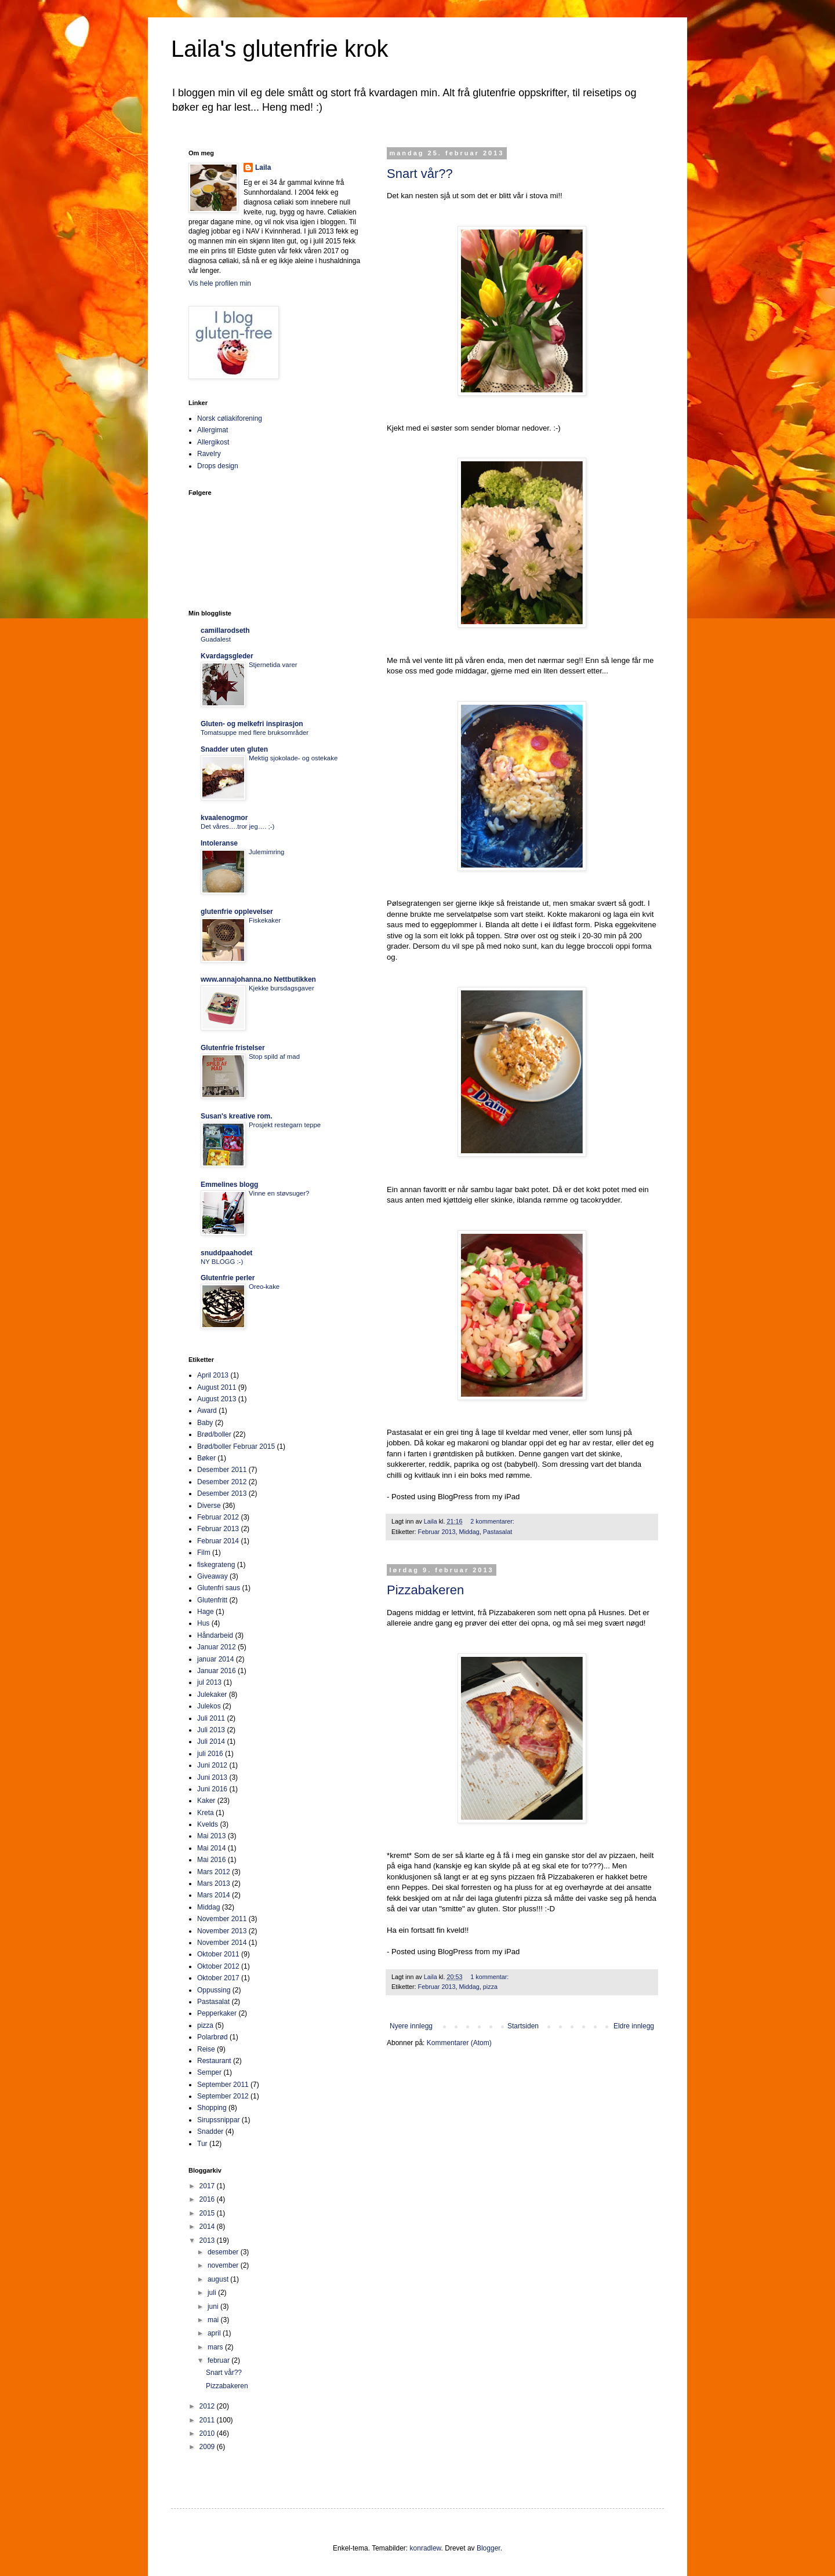 The image size is (835, 2576). I want to click on Brød/boller Februar 2015, so click(236, 1446).